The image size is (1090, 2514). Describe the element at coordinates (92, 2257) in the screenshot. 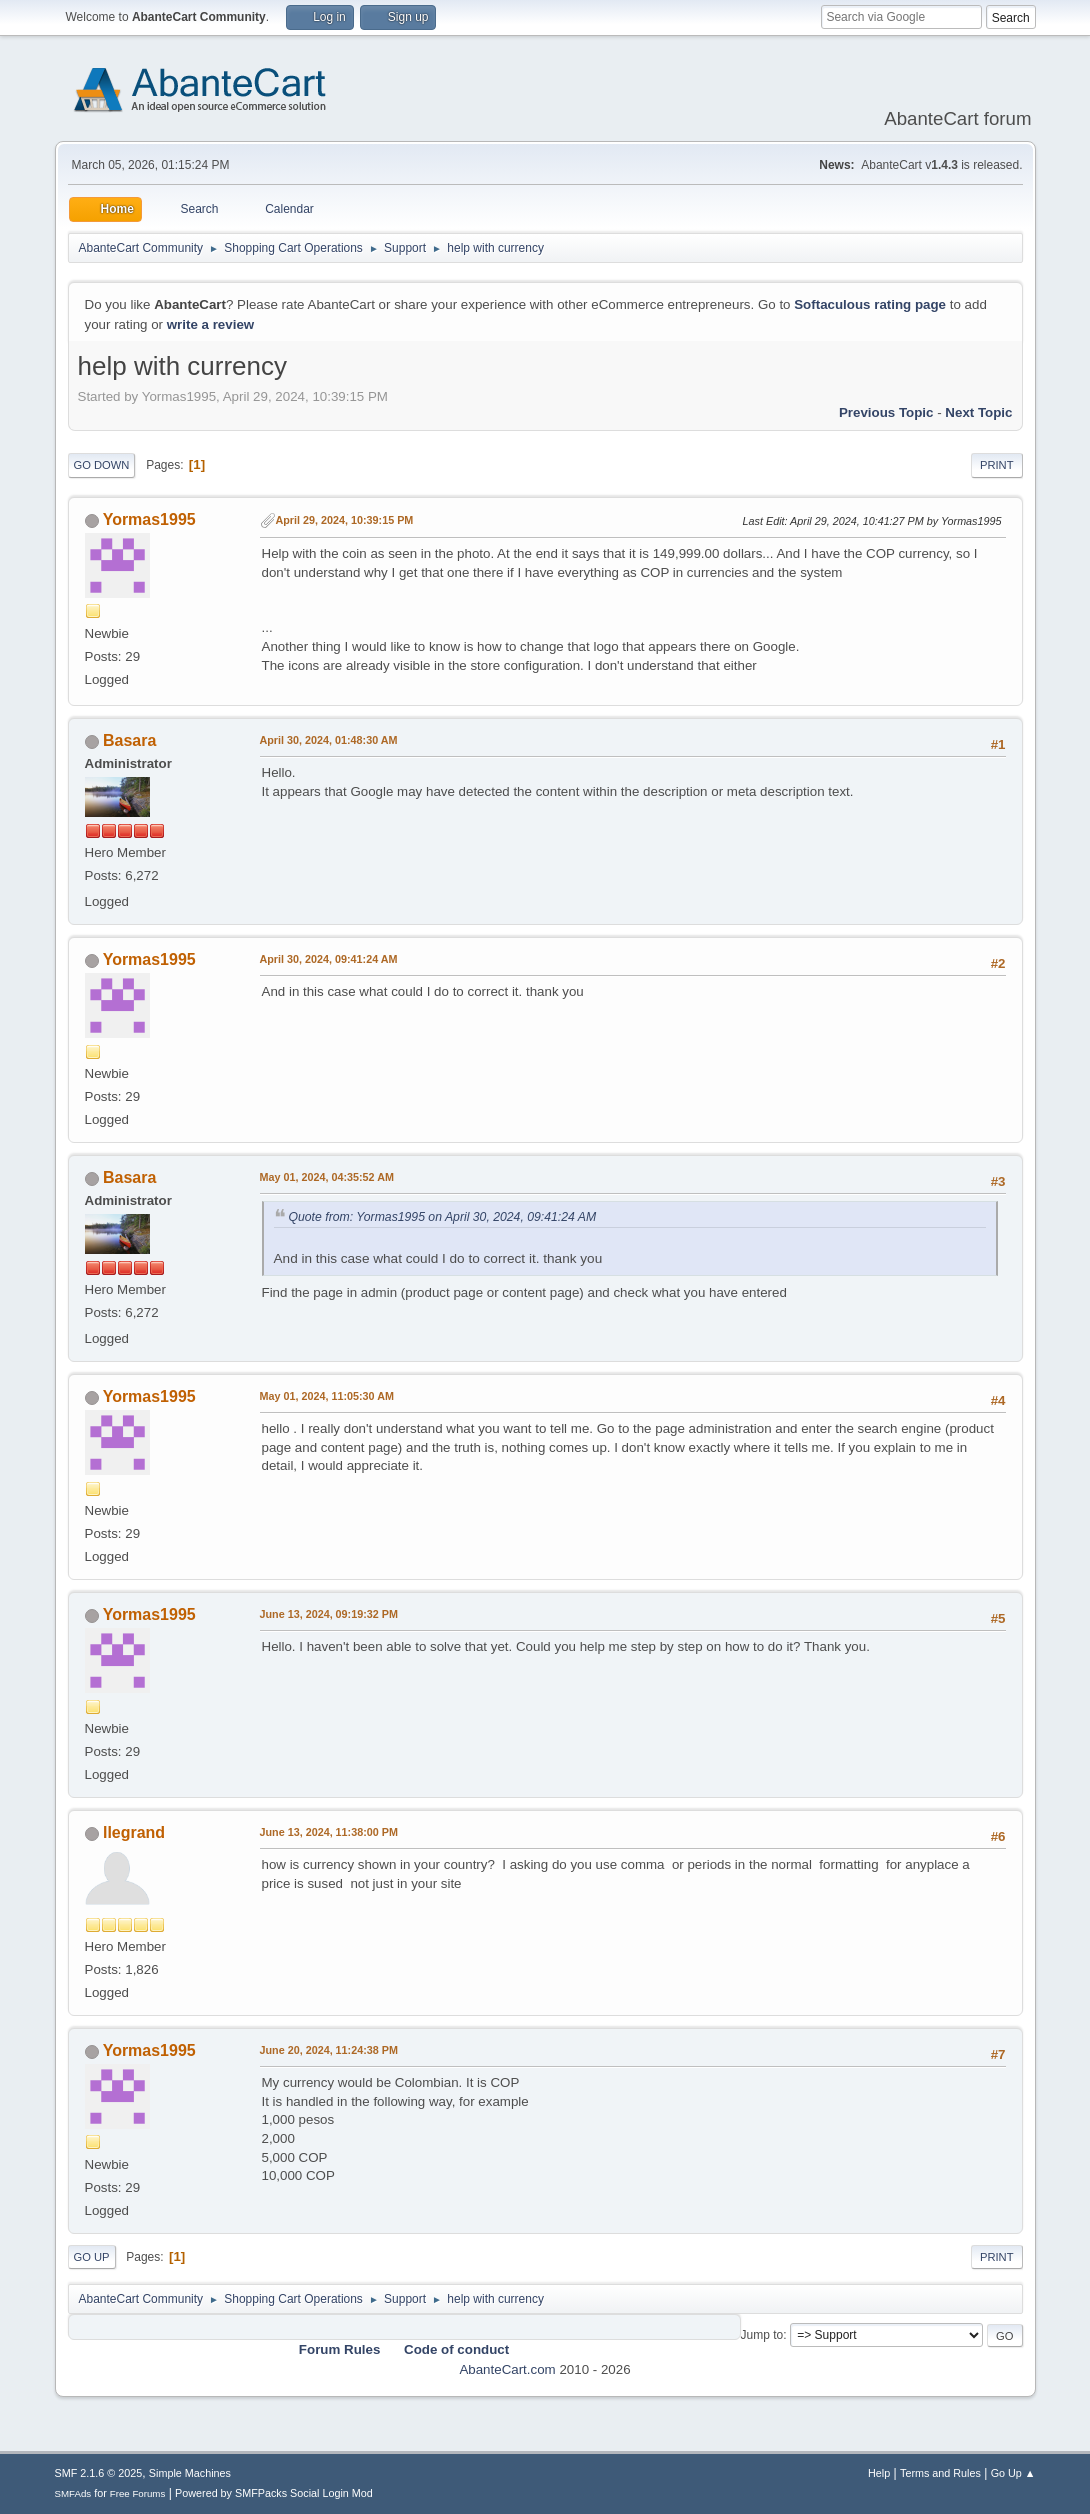

I see `Go Up` at that location.